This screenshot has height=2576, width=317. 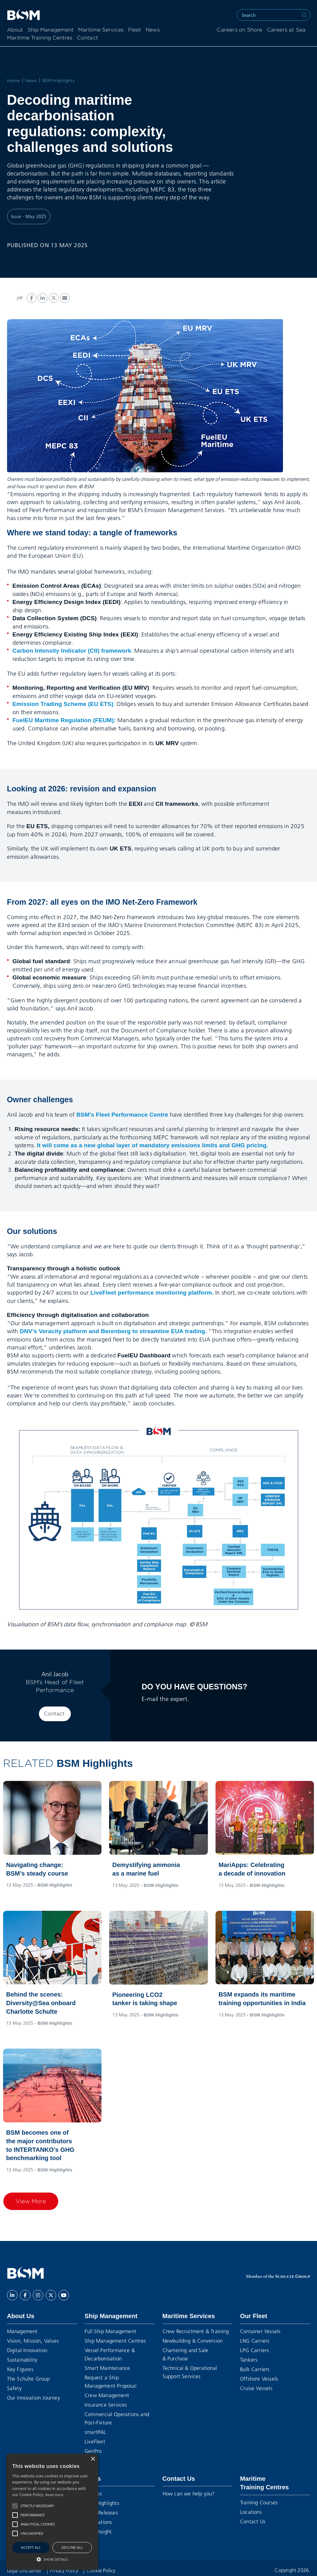 I want to click on Cruise Vessels, so click(x=256, y=2388).